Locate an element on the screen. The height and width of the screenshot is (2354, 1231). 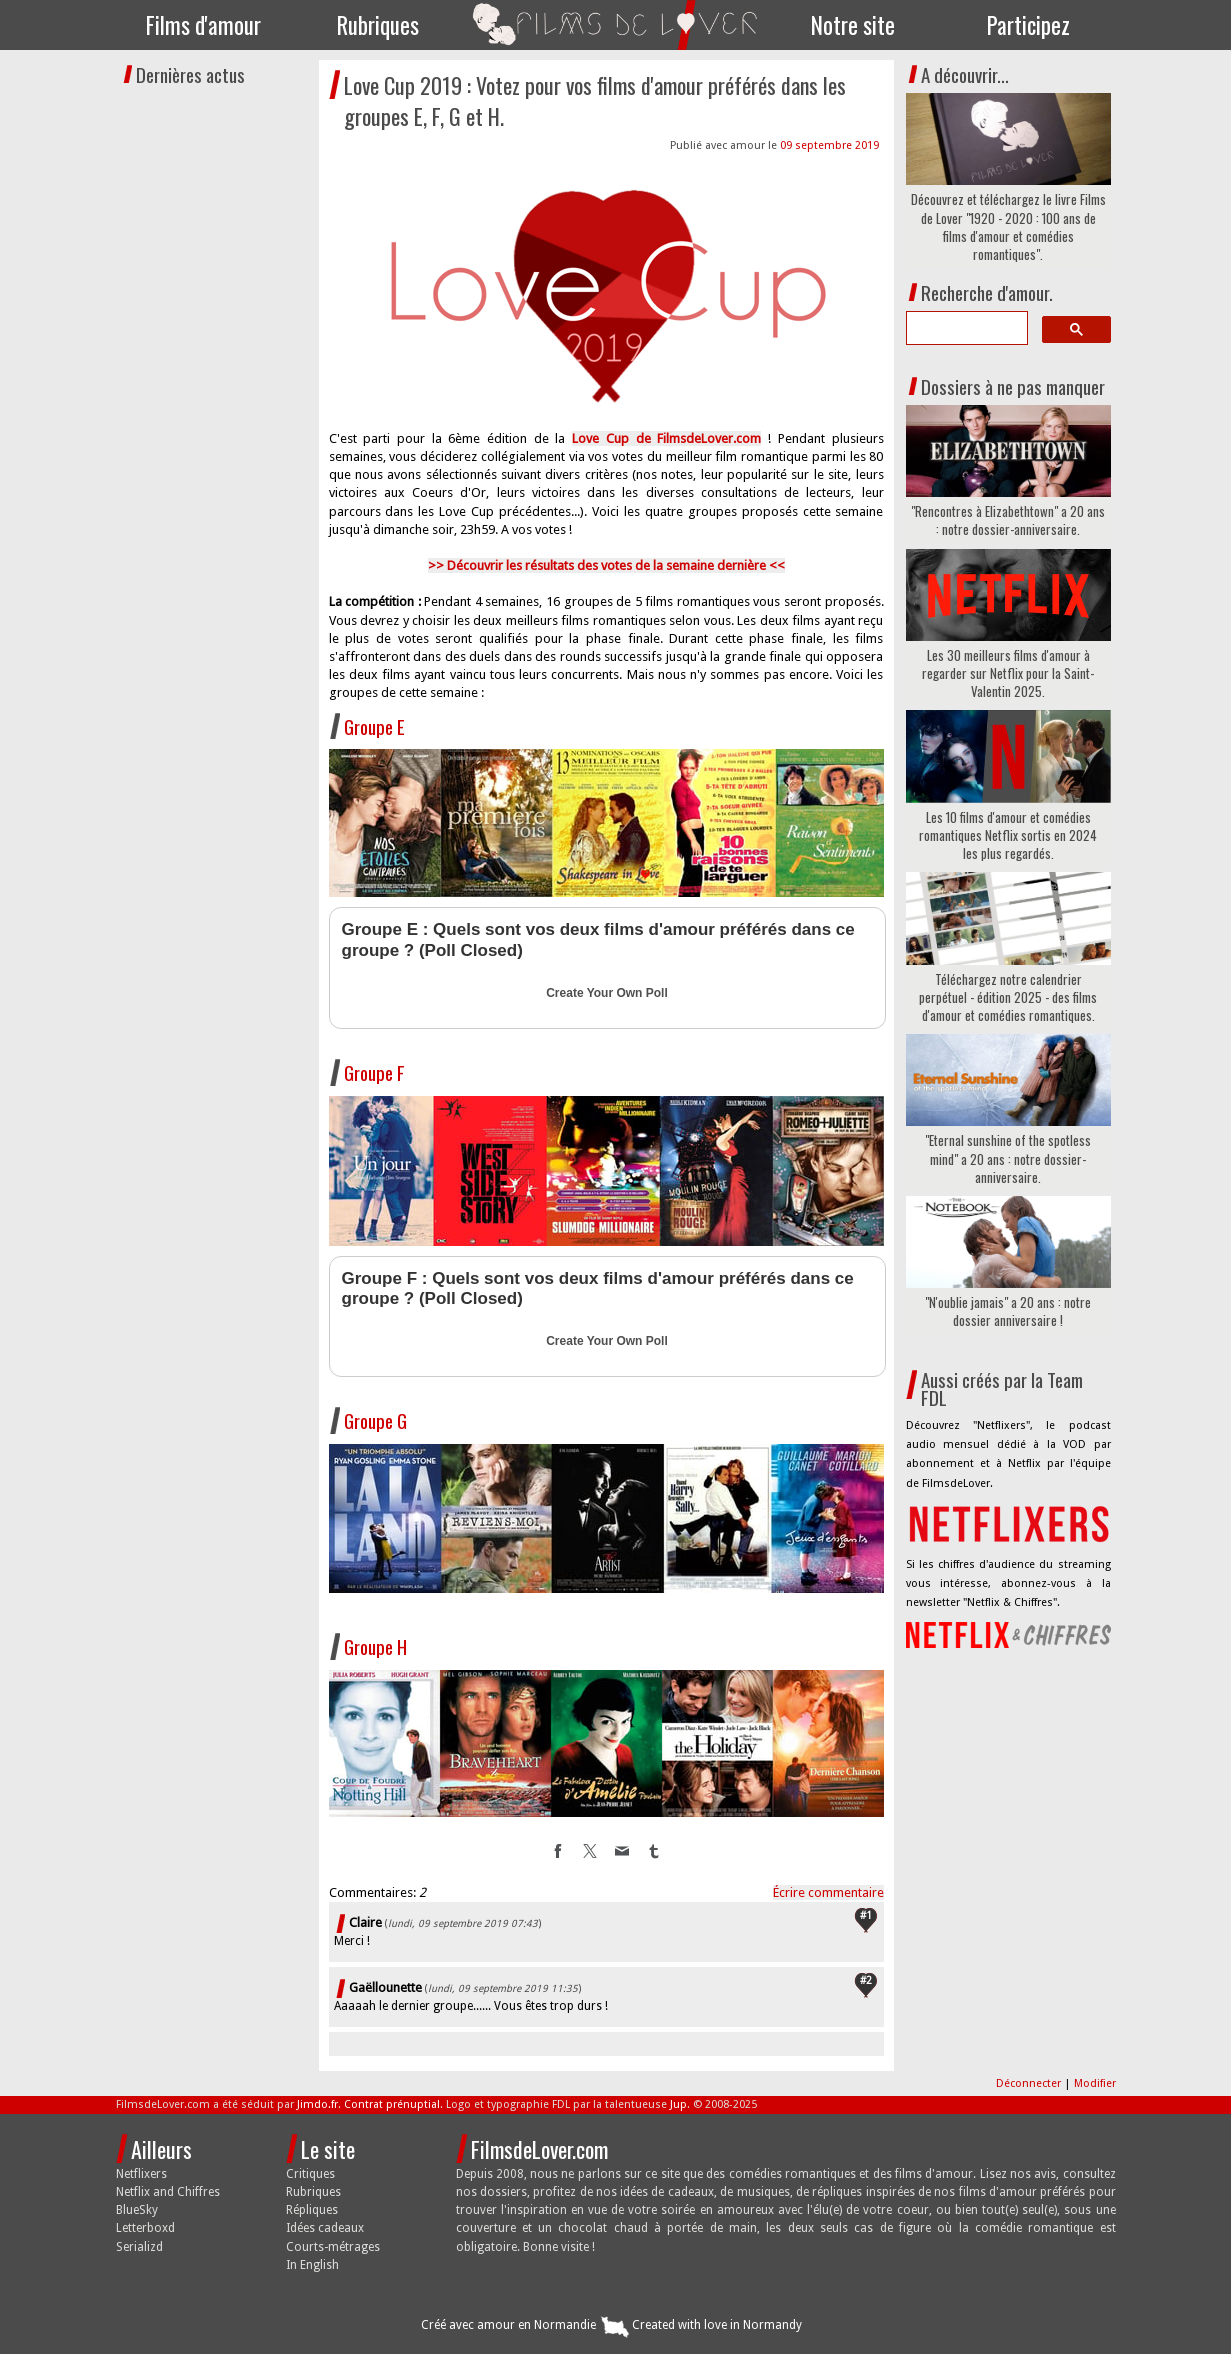
Répliques is located at coordinates (312, 2210).